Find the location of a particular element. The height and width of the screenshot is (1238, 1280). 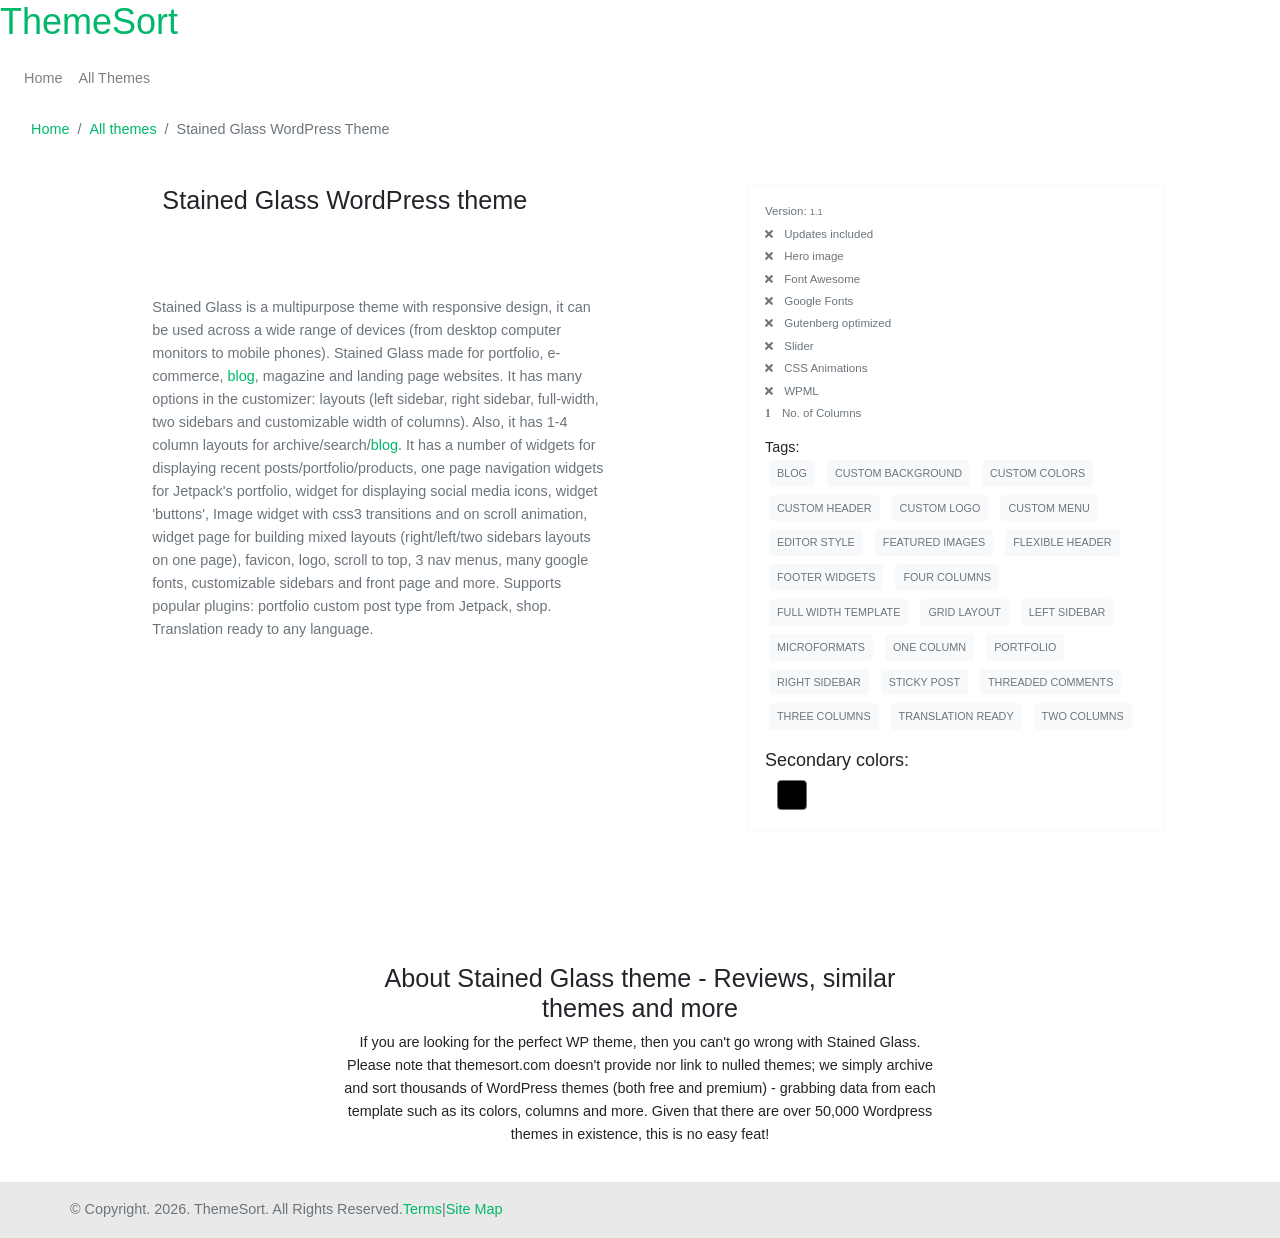

custom menu is located at coordinates (1048, 508).